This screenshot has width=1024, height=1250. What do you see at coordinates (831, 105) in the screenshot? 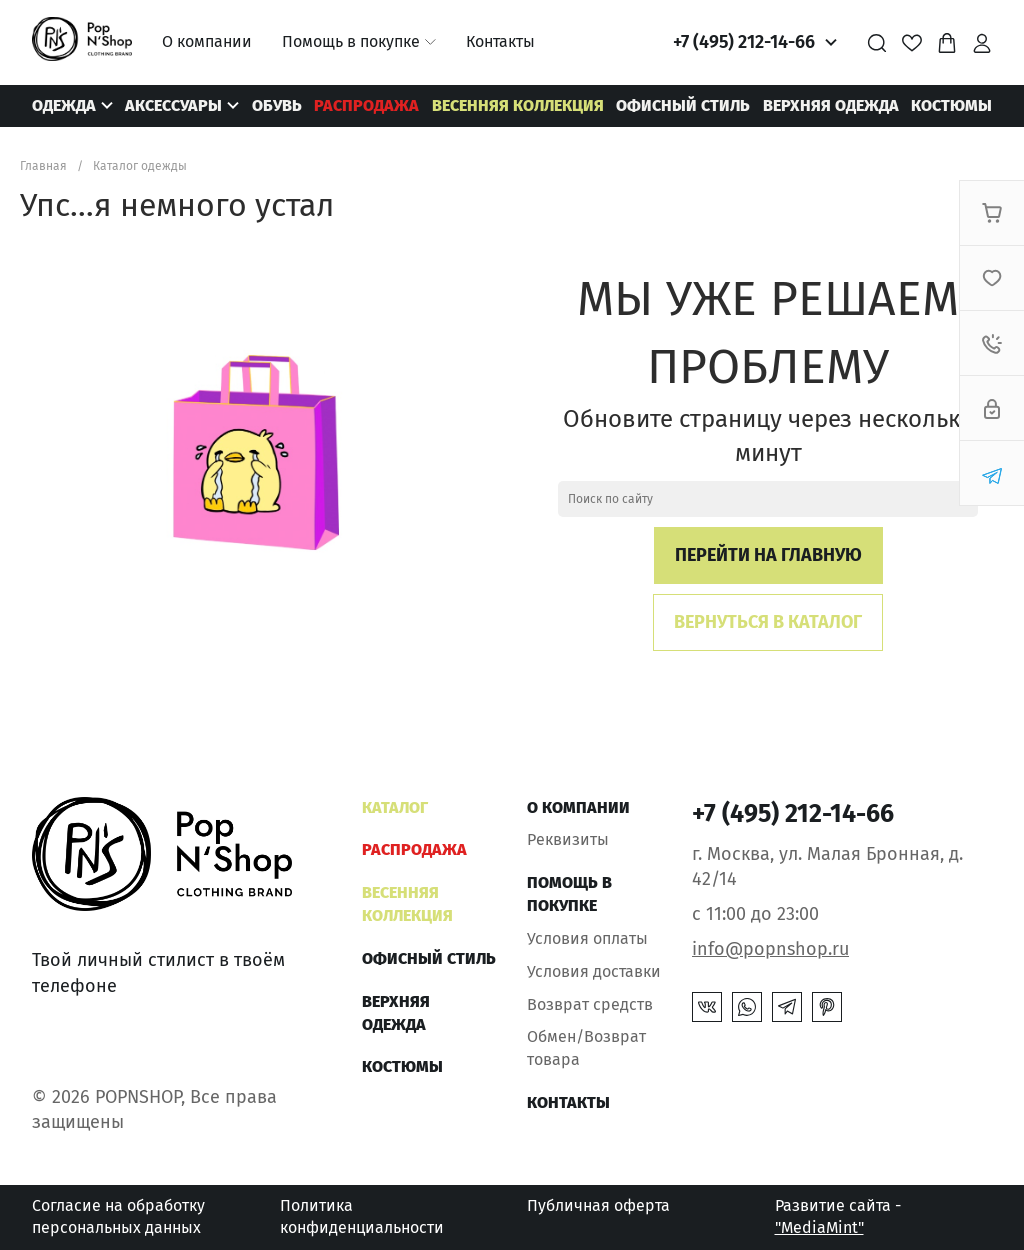
I see `Верхняя одежда` at bounding box center [831, 105].